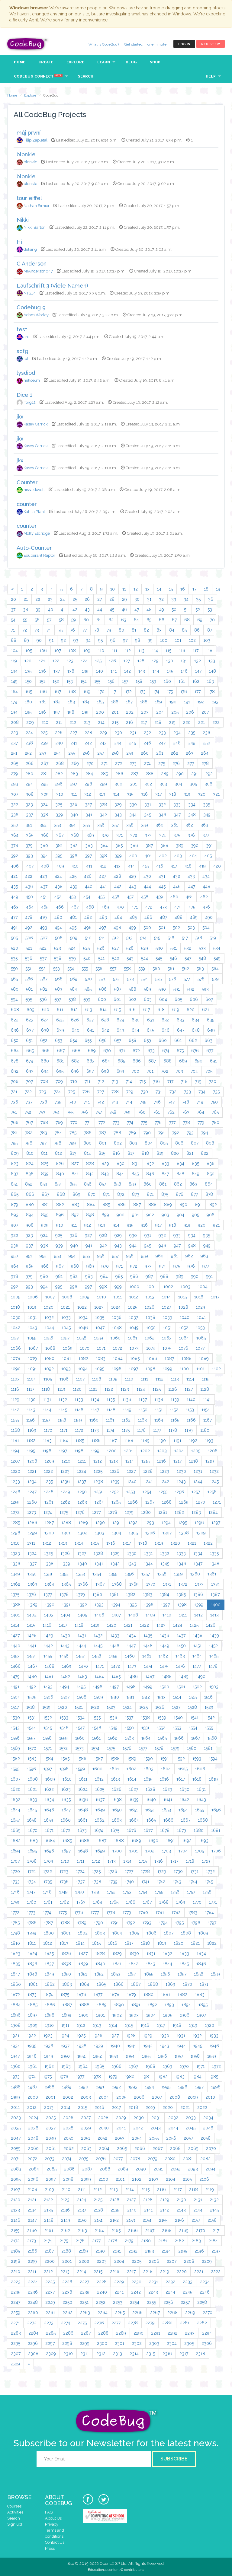  What do you see at coordinates (83, 1933) in the screenshot?
I see `1802` at bounding box center [83, 1933].